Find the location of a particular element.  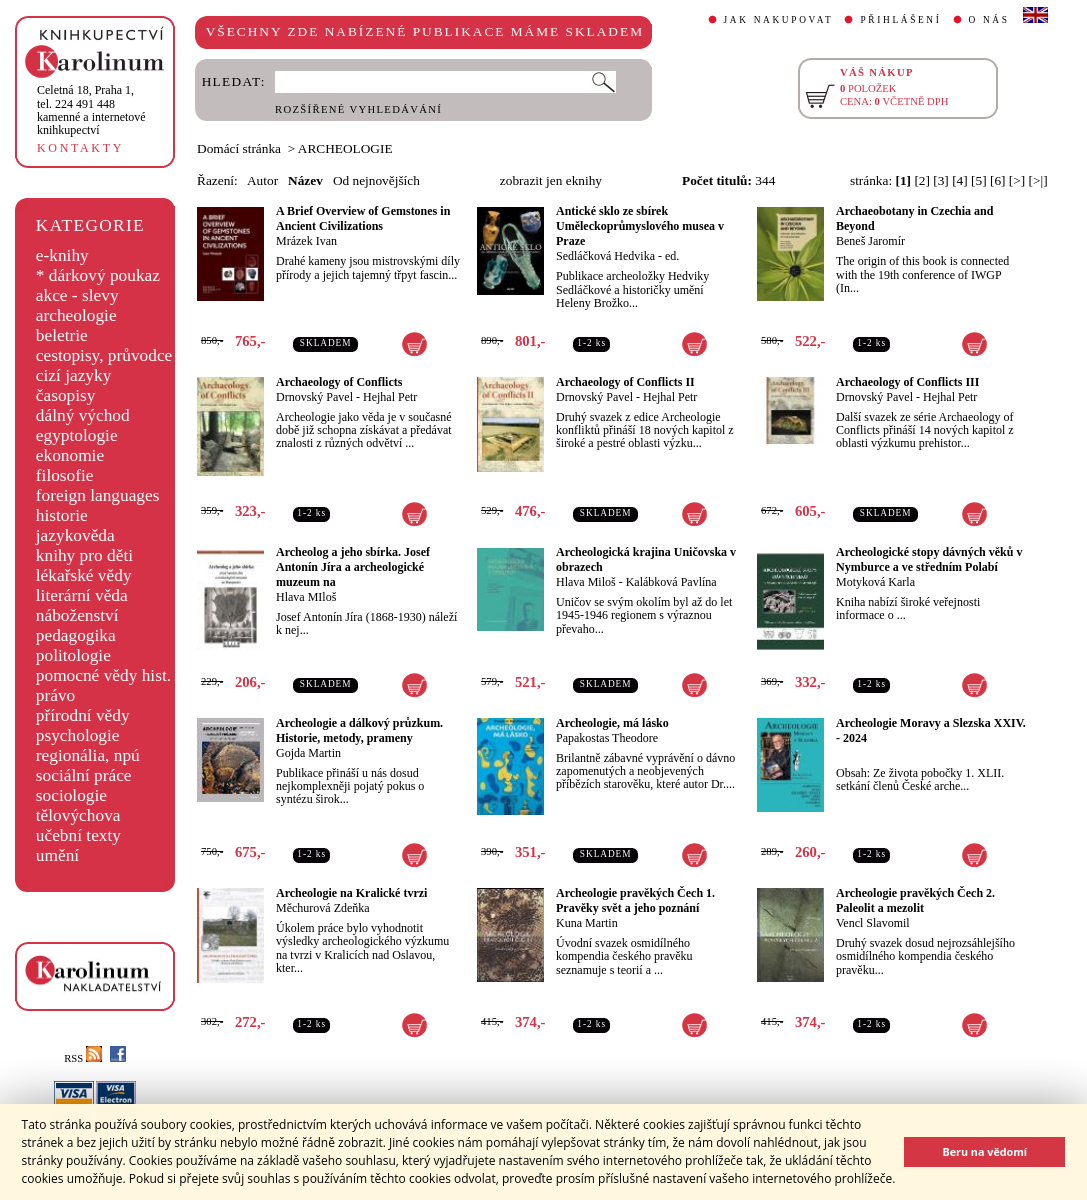

přírodní vědy is located at coordinates (83, 715).